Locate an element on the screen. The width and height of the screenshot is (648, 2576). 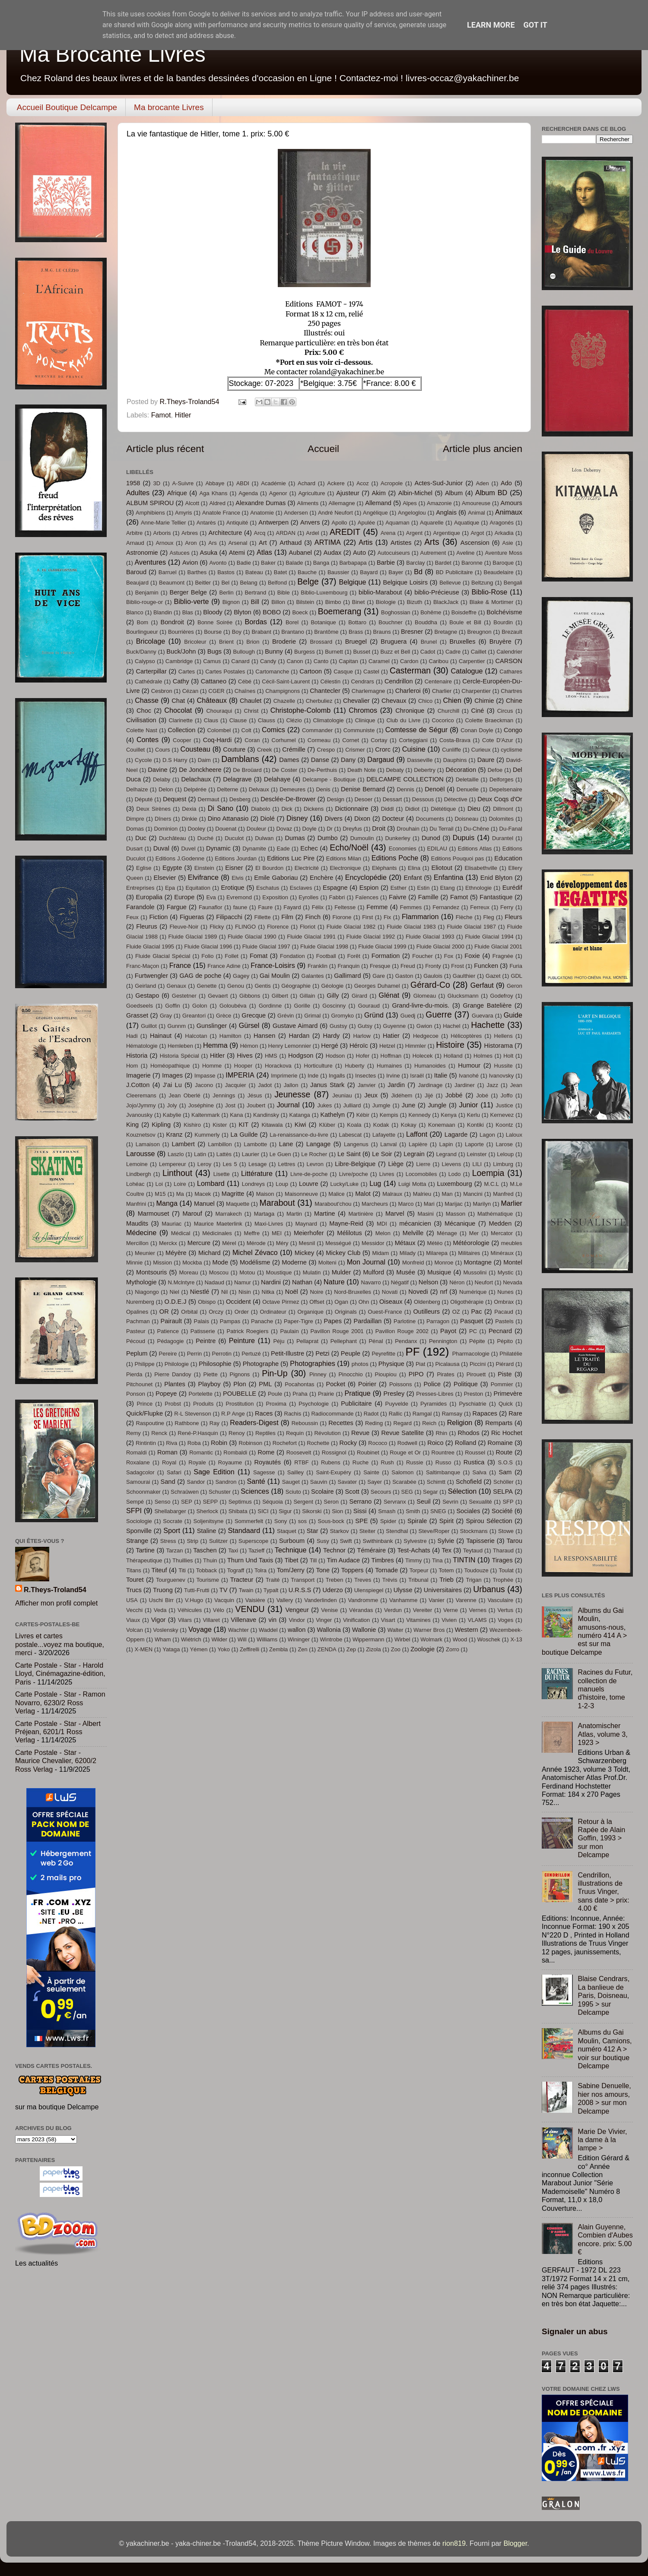
Secours is located at coordinates (381, 1492).